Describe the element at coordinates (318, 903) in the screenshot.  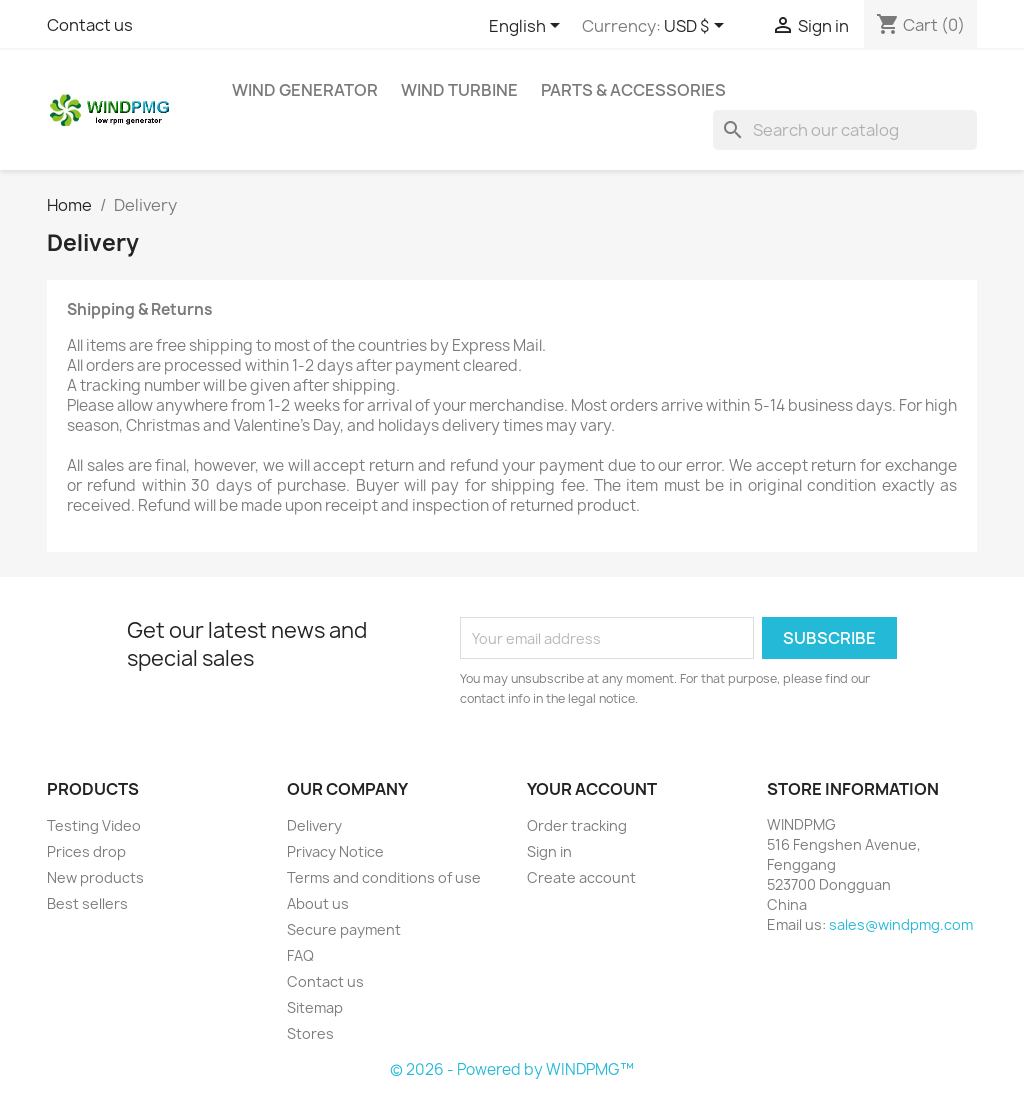
I see `About us` at that location.